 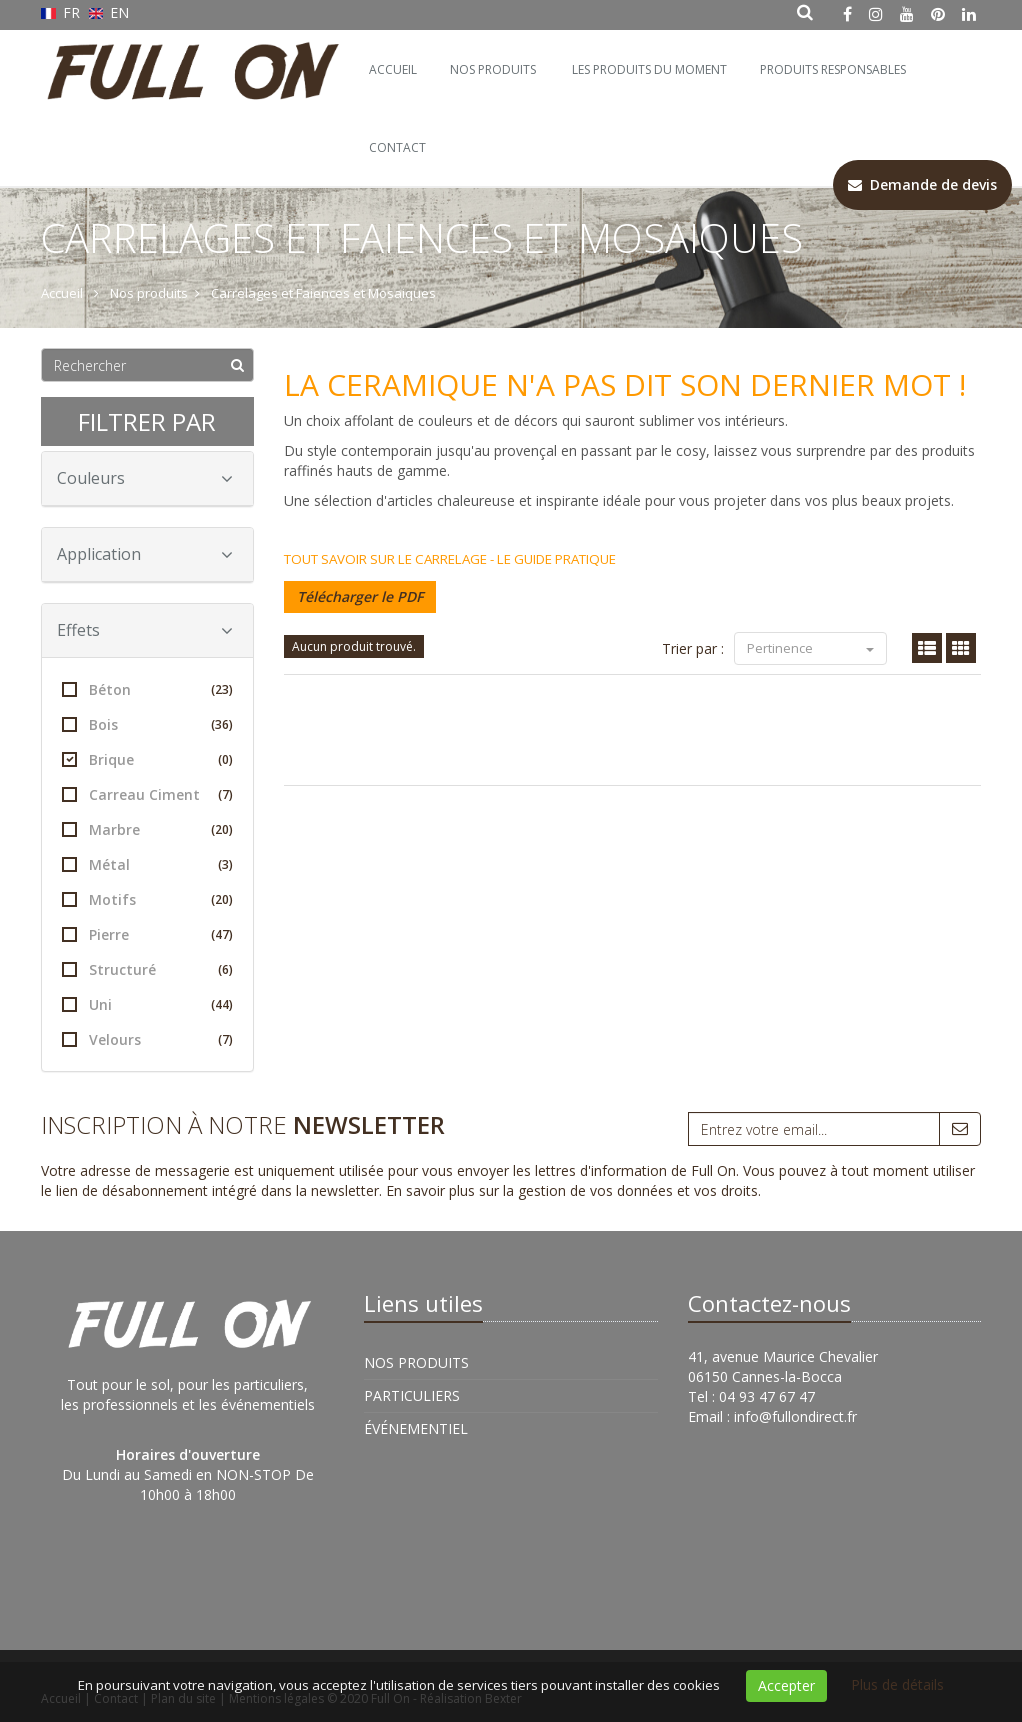 I want to click on FR, so click(x=62, y=12).